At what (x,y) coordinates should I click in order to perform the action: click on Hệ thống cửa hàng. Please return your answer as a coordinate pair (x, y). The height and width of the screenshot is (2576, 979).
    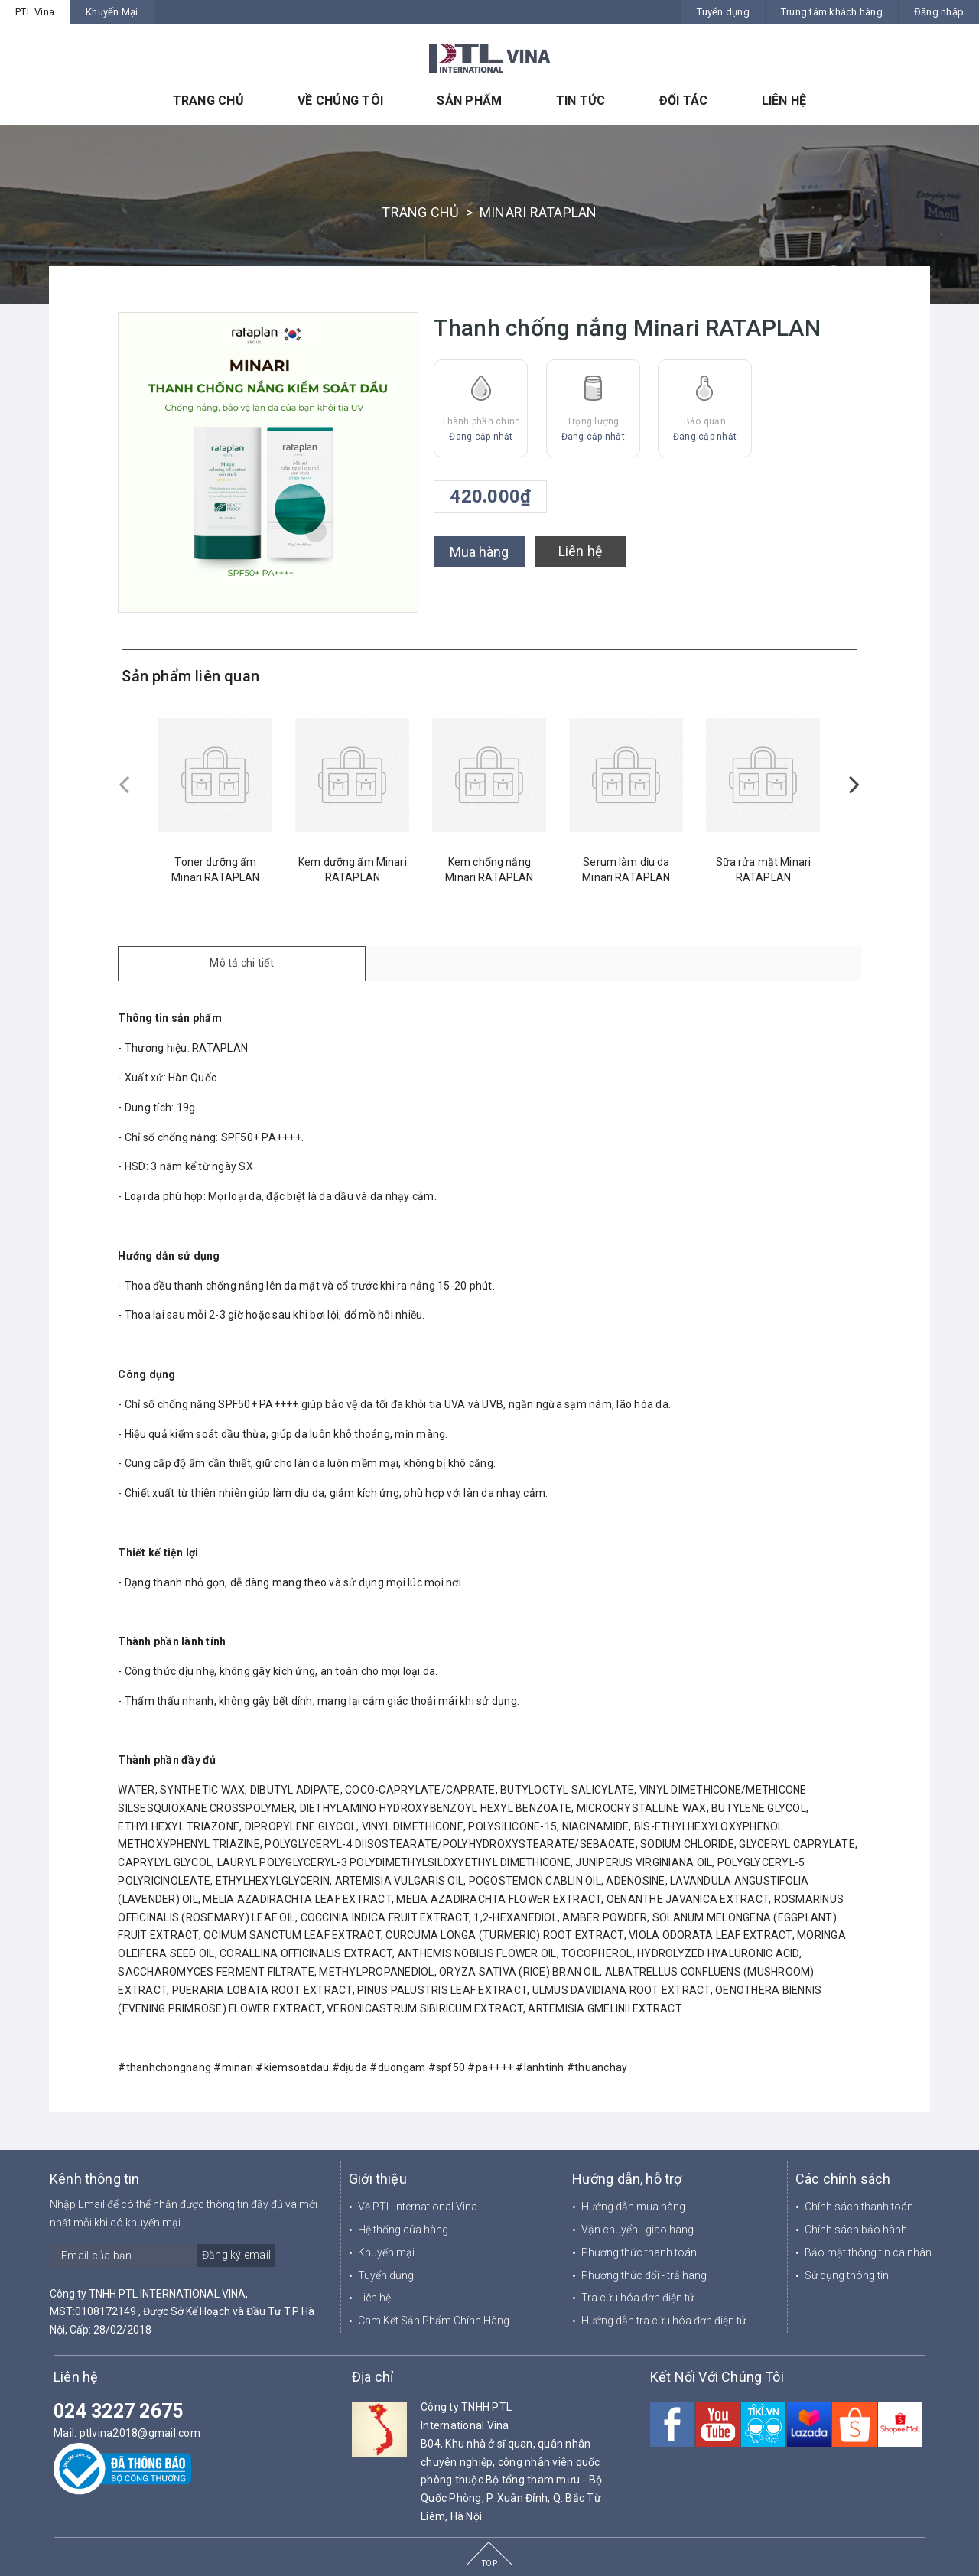
    Looking at the image, I should click on (403, 2229).